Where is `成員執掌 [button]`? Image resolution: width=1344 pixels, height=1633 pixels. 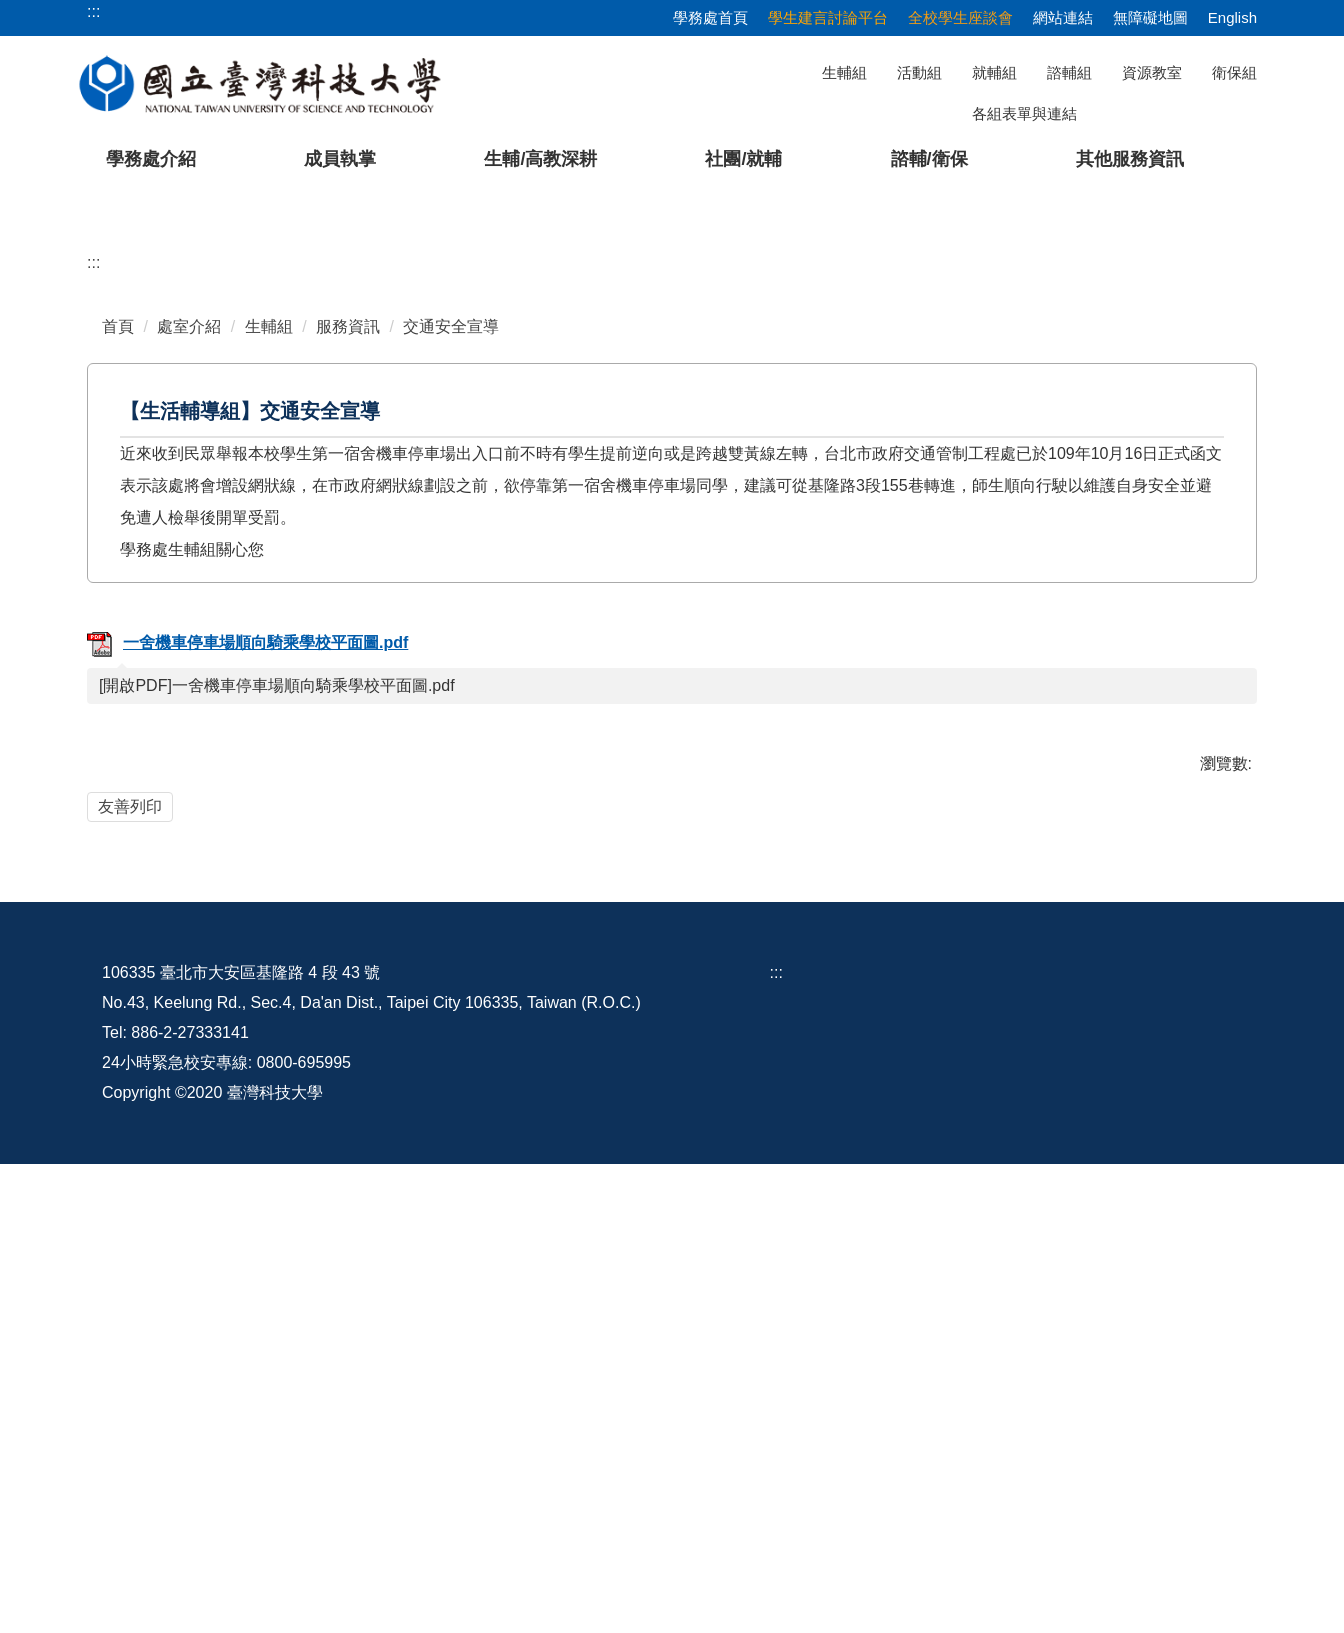 成員執掌 [button] is located at coordinates (340, 159).